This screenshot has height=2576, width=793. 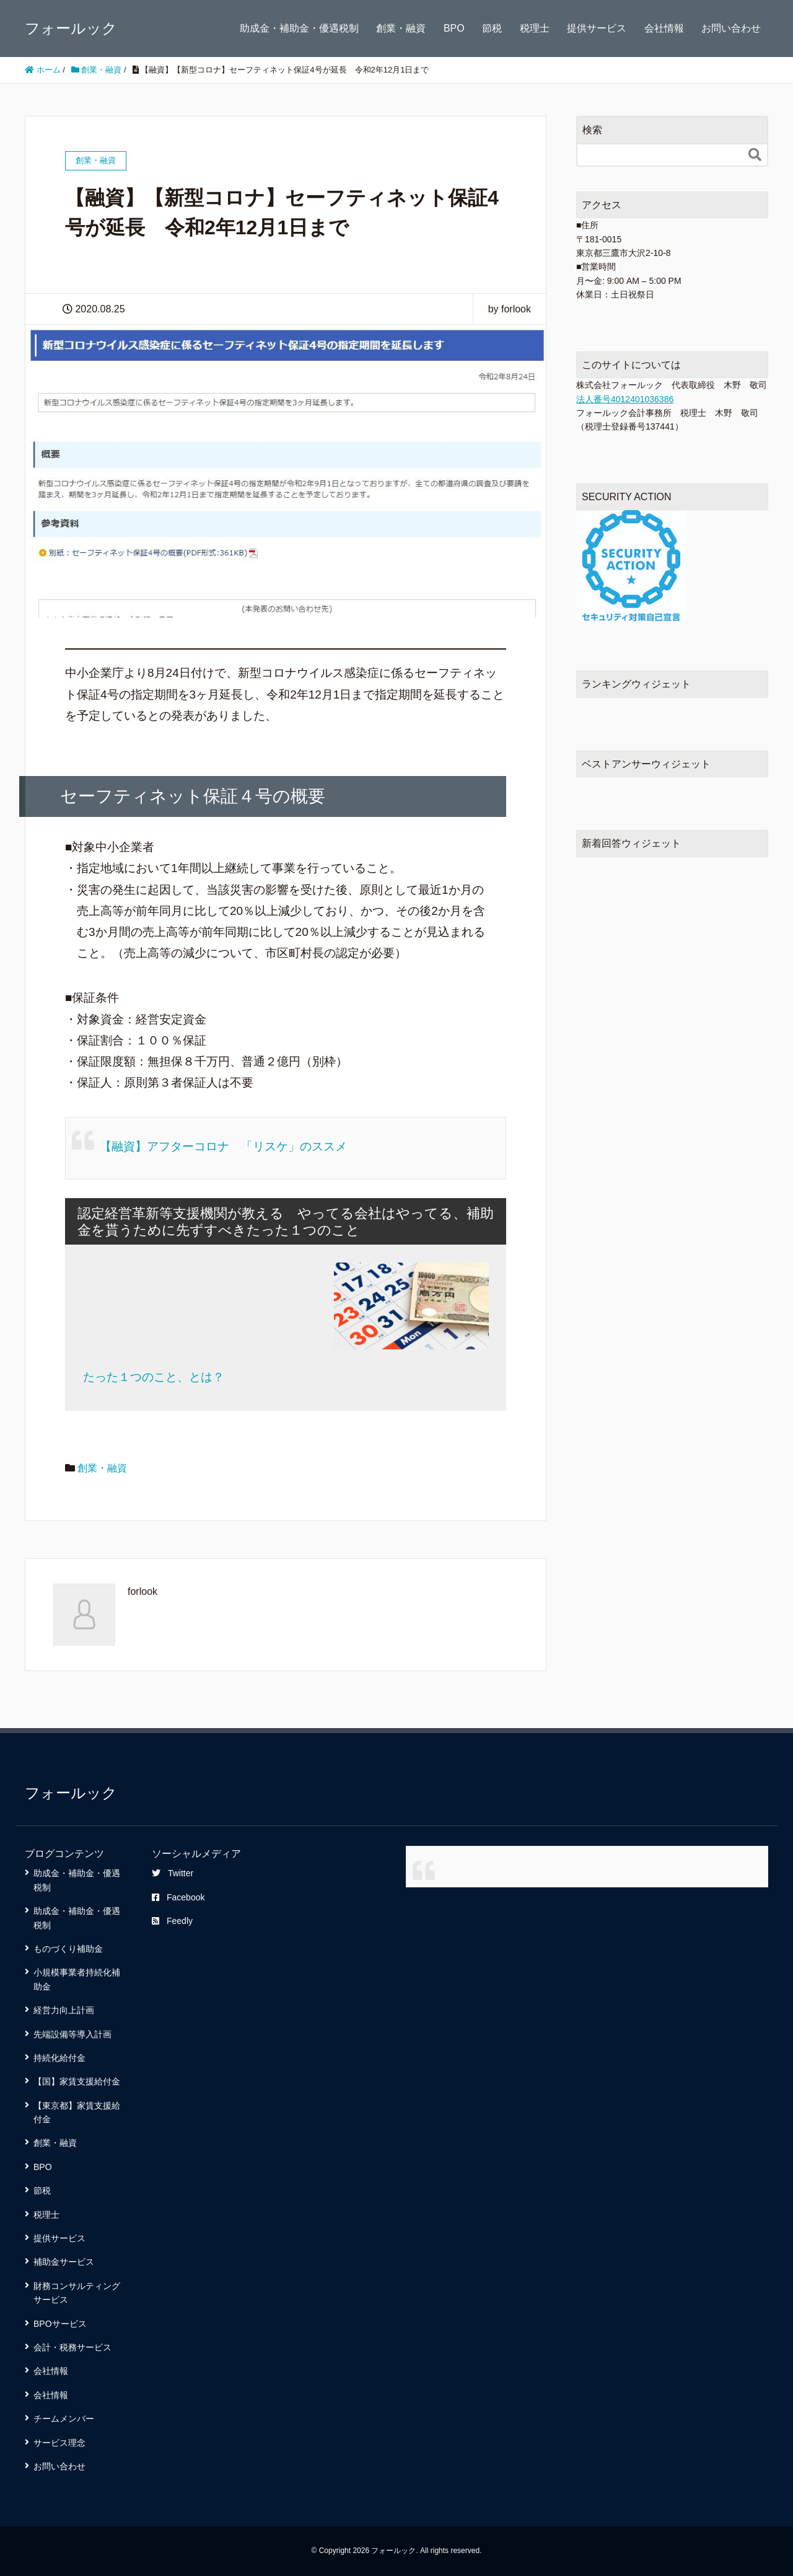 I want to click on チームメンバー, so click(x=63, y=2419).